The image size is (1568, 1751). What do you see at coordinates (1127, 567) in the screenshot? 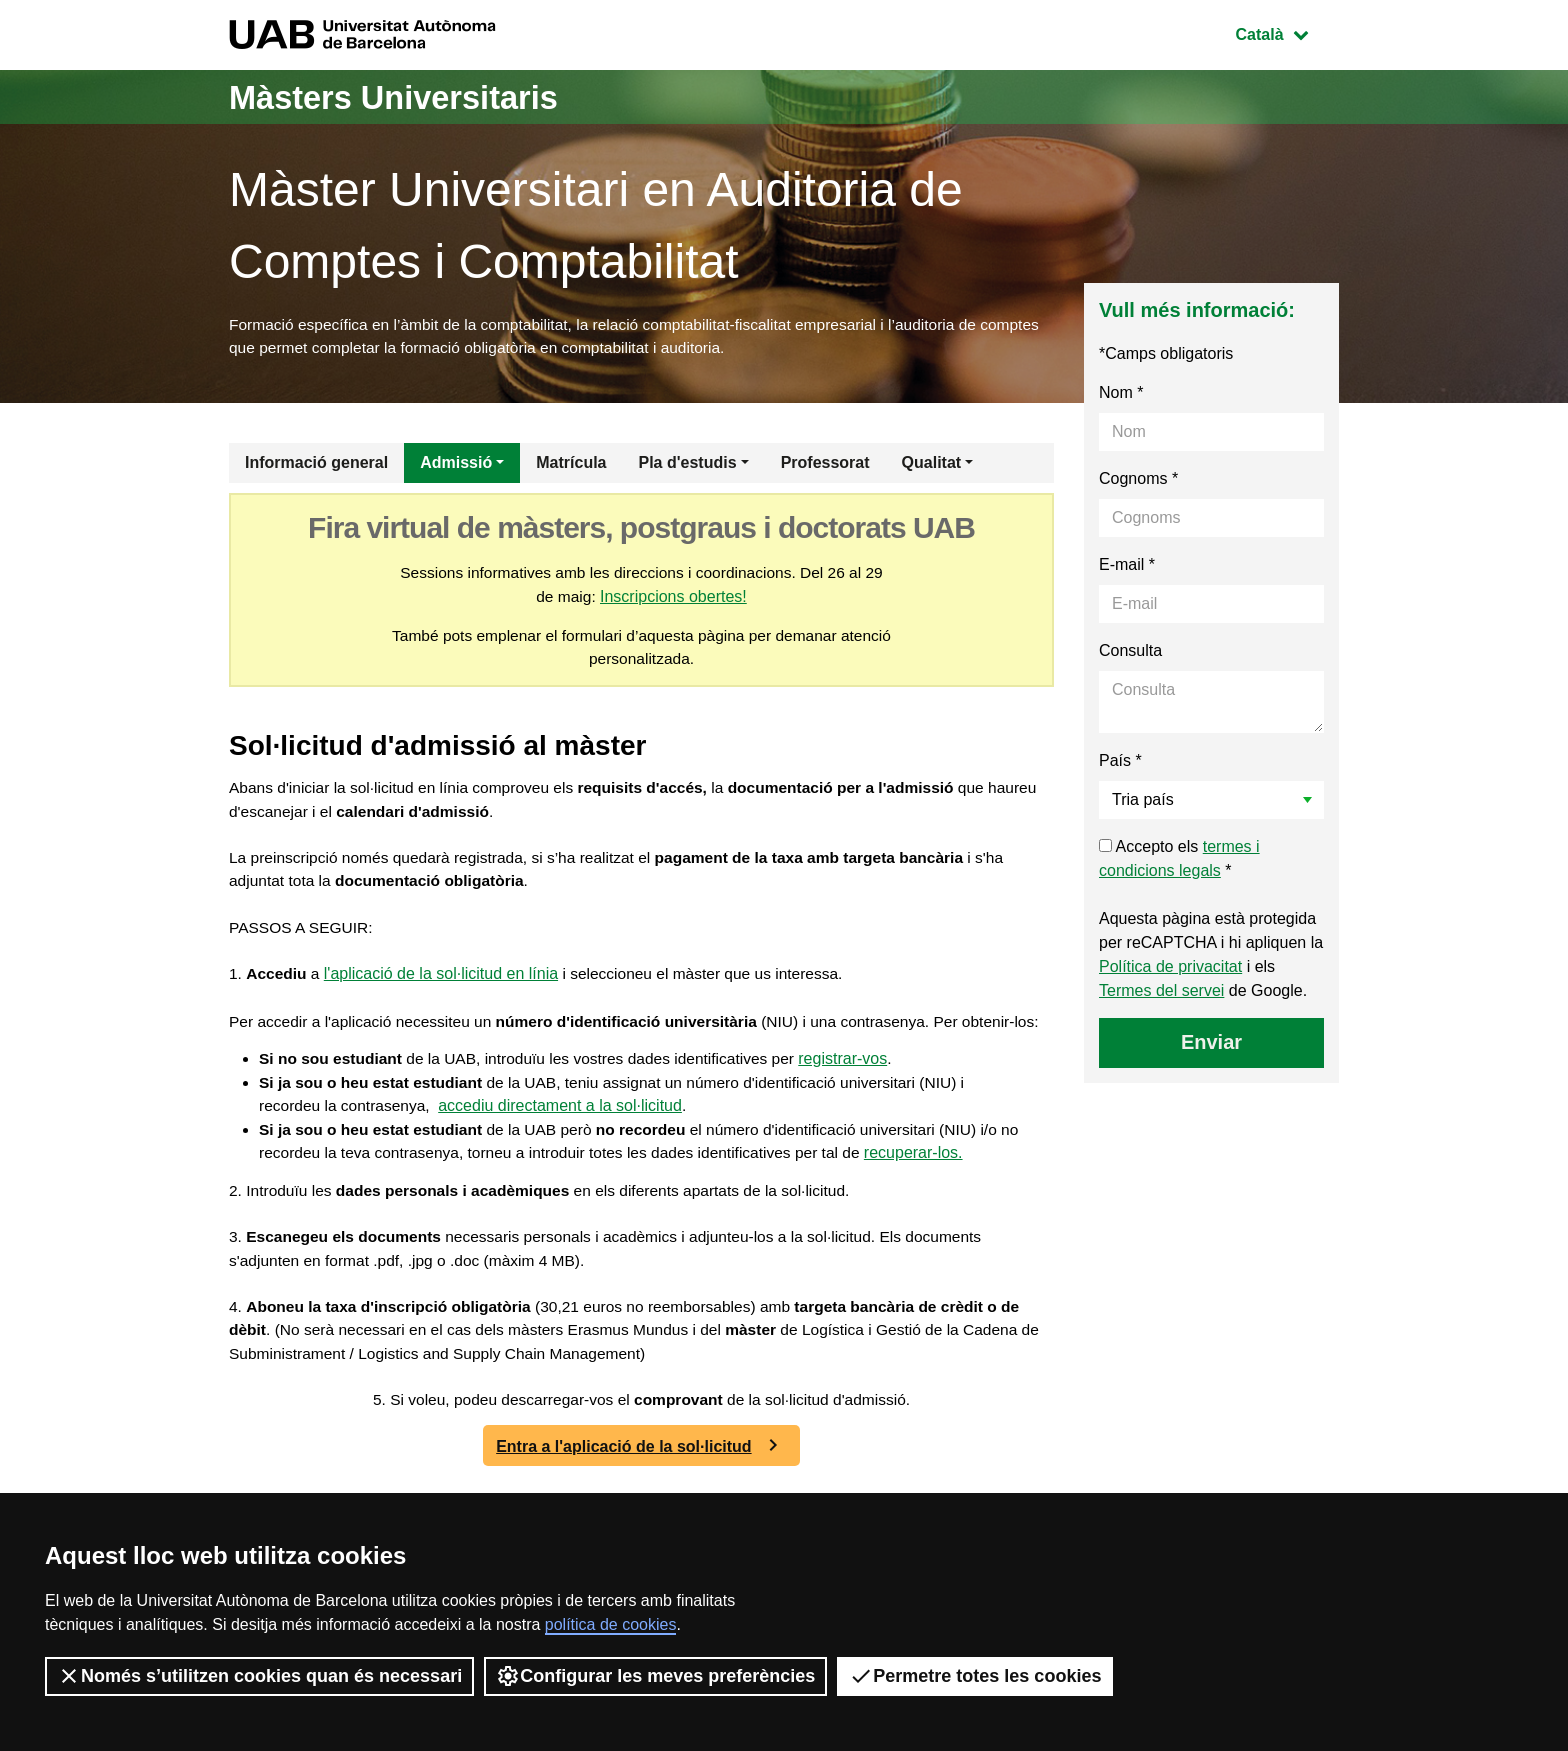
I see `E-mail *` at bounding box center [1127, 567].